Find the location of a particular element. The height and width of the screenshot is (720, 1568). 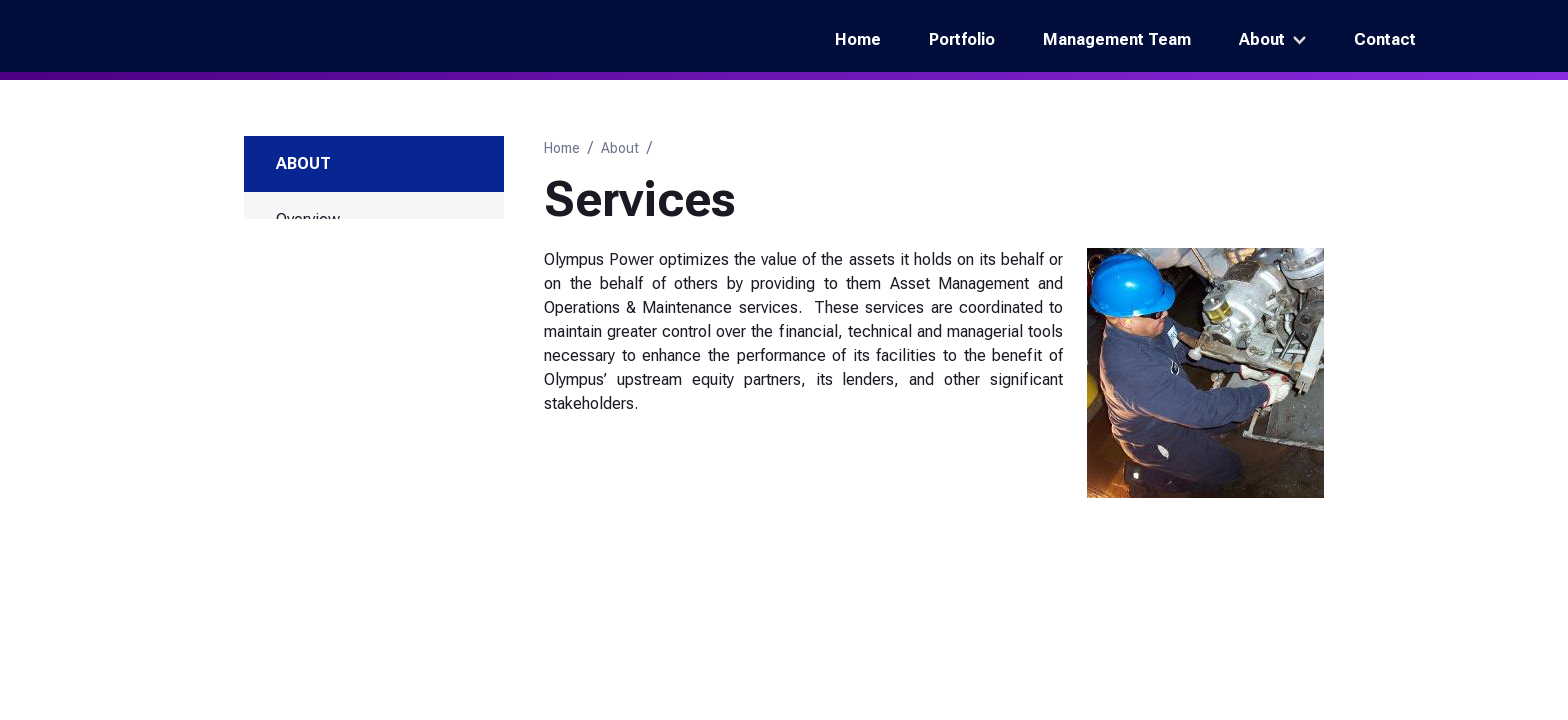

Home is located at coordinates (858, 39).